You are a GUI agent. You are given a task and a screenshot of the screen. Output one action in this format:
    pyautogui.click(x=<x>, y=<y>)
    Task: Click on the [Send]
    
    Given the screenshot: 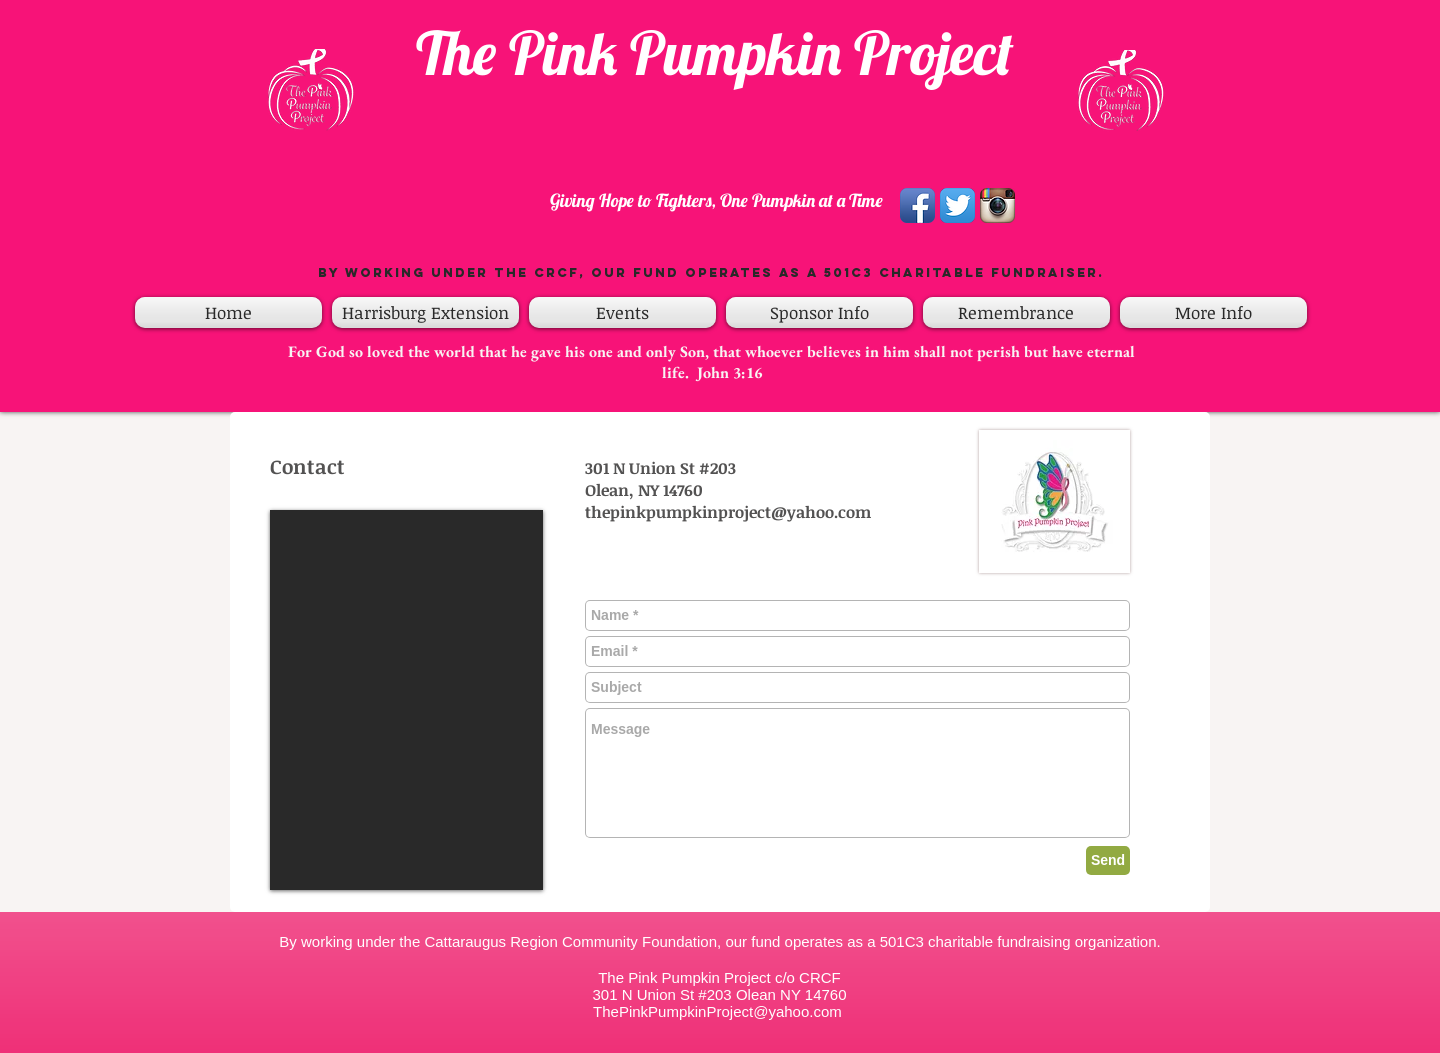 What is the action you would take?
    pyautogui.click(x=1108, y=860)
    